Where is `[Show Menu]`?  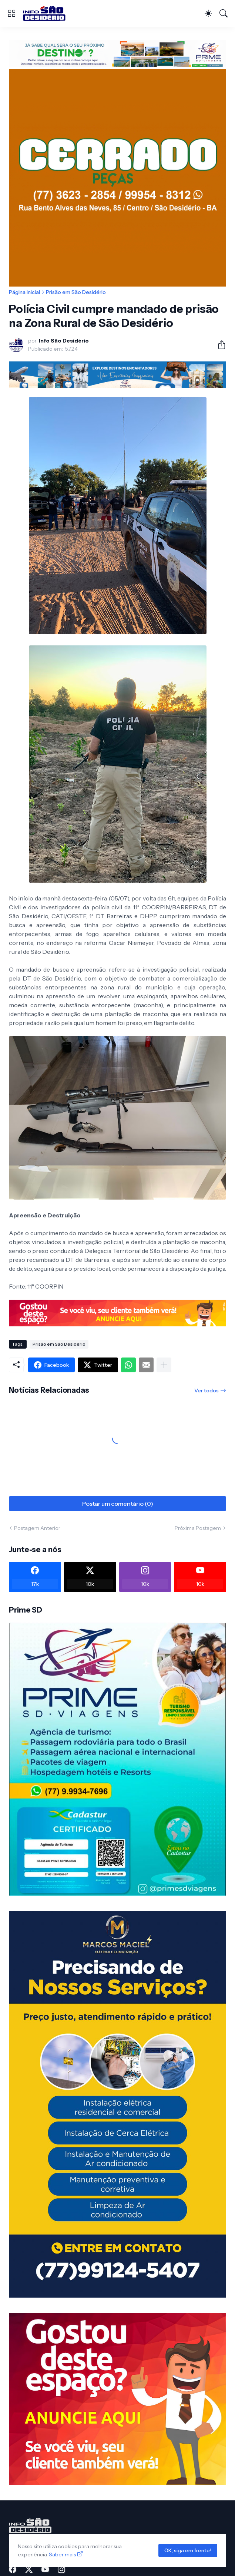
[Show Menu] is located at coordinates (11, 13).